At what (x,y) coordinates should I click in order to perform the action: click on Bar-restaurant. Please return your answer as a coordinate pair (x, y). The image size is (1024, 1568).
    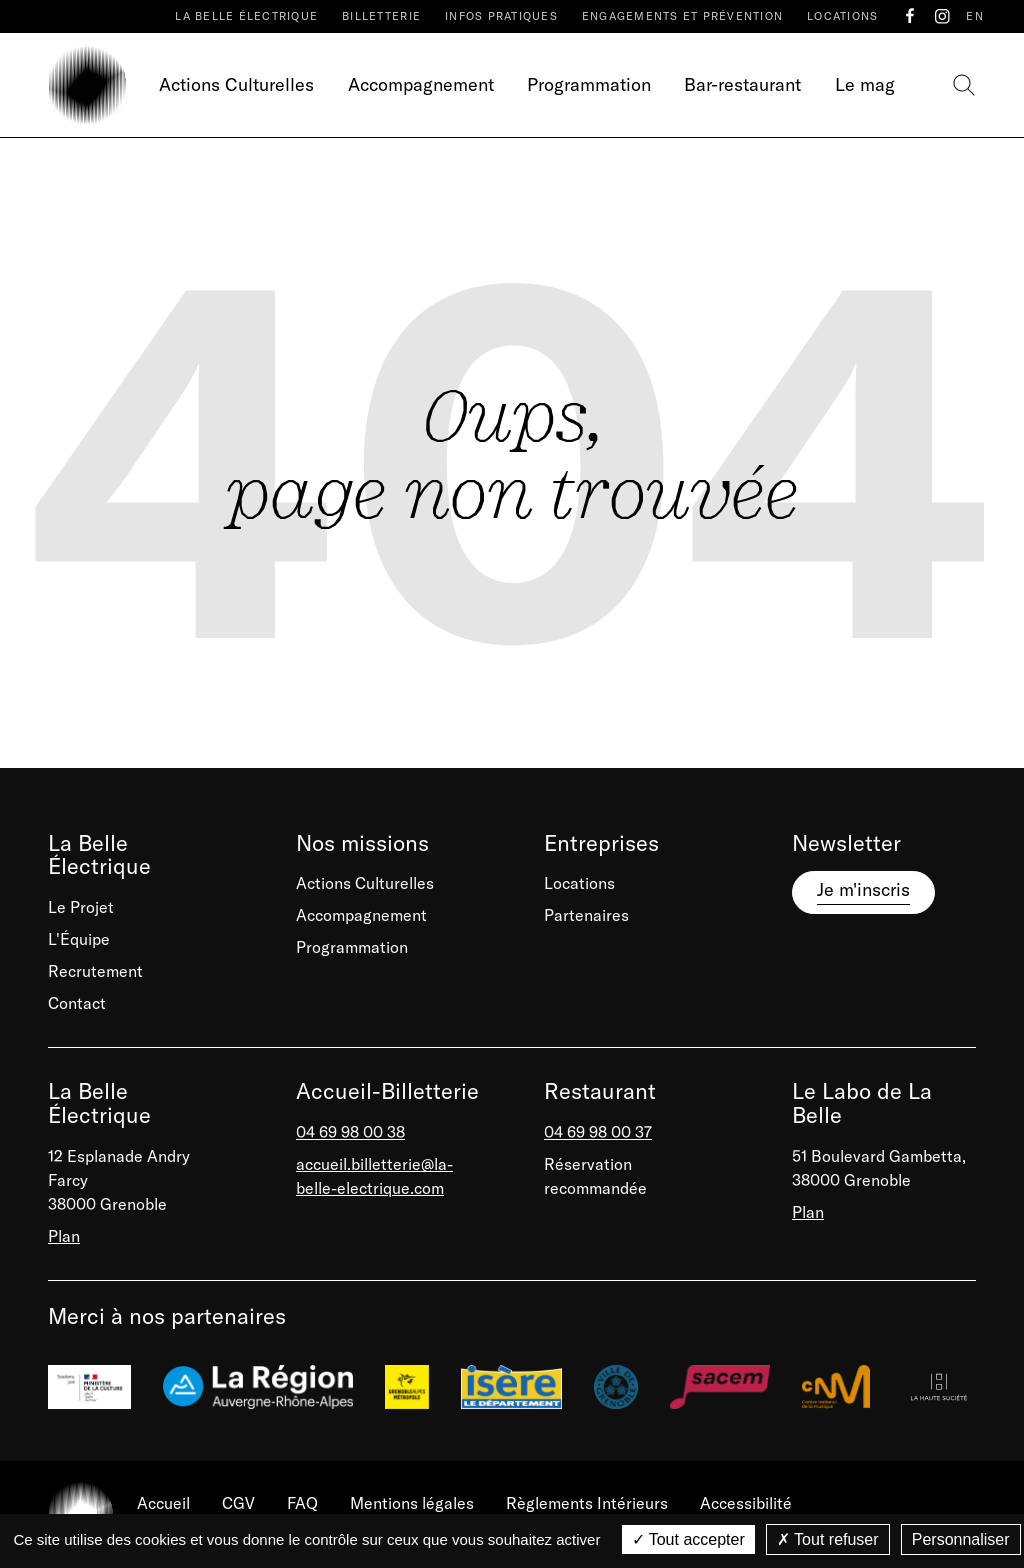
    Looking at the image, I should click on (742, 84).